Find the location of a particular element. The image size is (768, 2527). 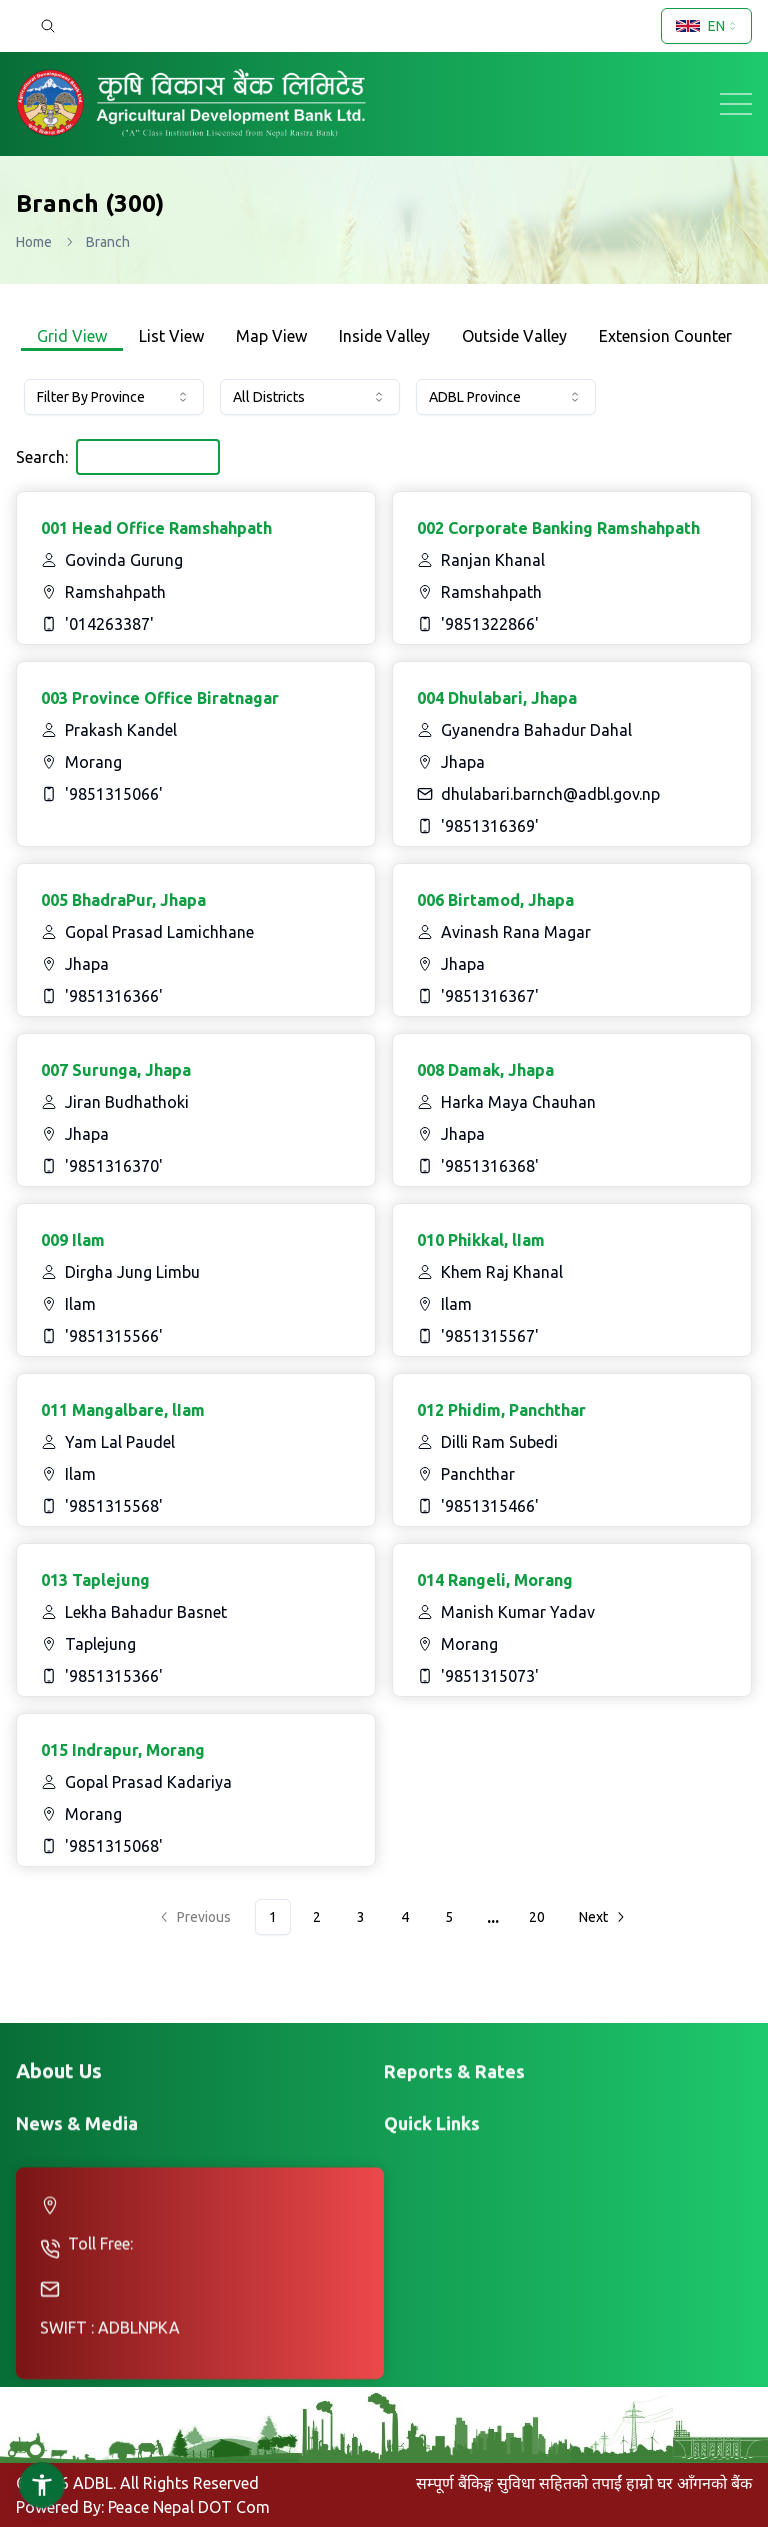

[button] is located at coordinates (42, 2485).